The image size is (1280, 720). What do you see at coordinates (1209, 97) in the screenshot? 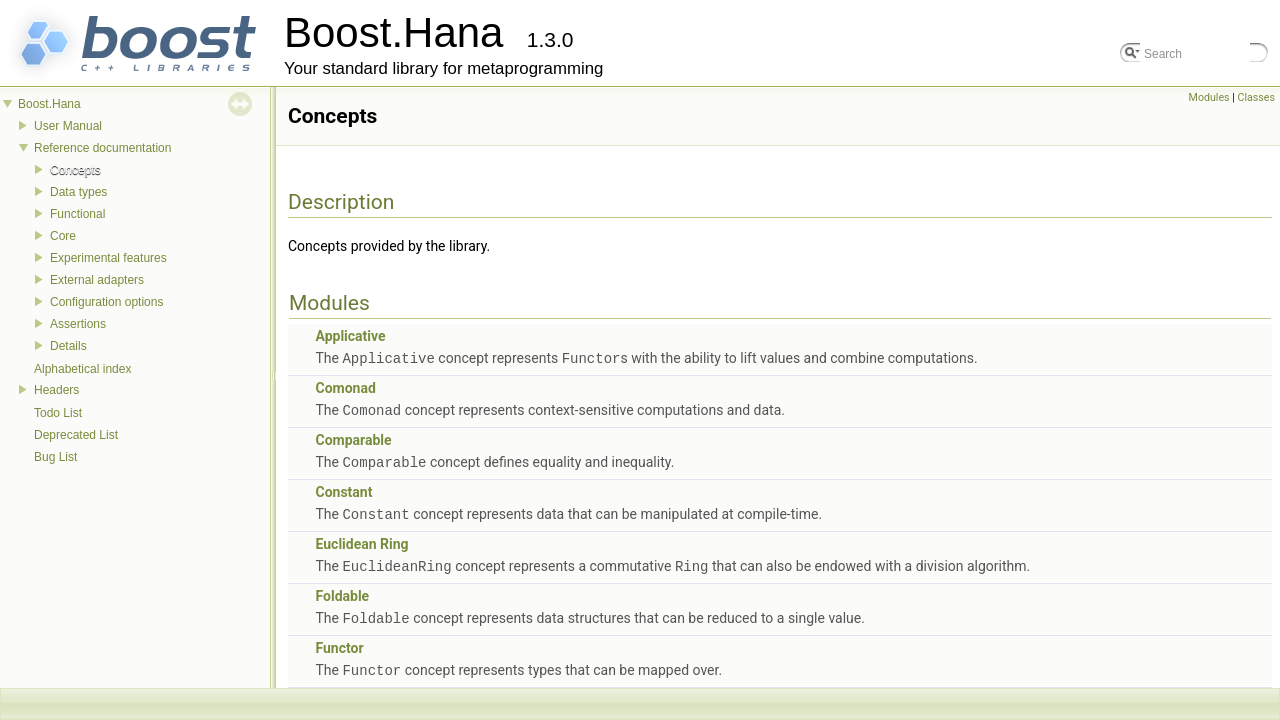
I see `Modules` at bounding box center [1209, 97].